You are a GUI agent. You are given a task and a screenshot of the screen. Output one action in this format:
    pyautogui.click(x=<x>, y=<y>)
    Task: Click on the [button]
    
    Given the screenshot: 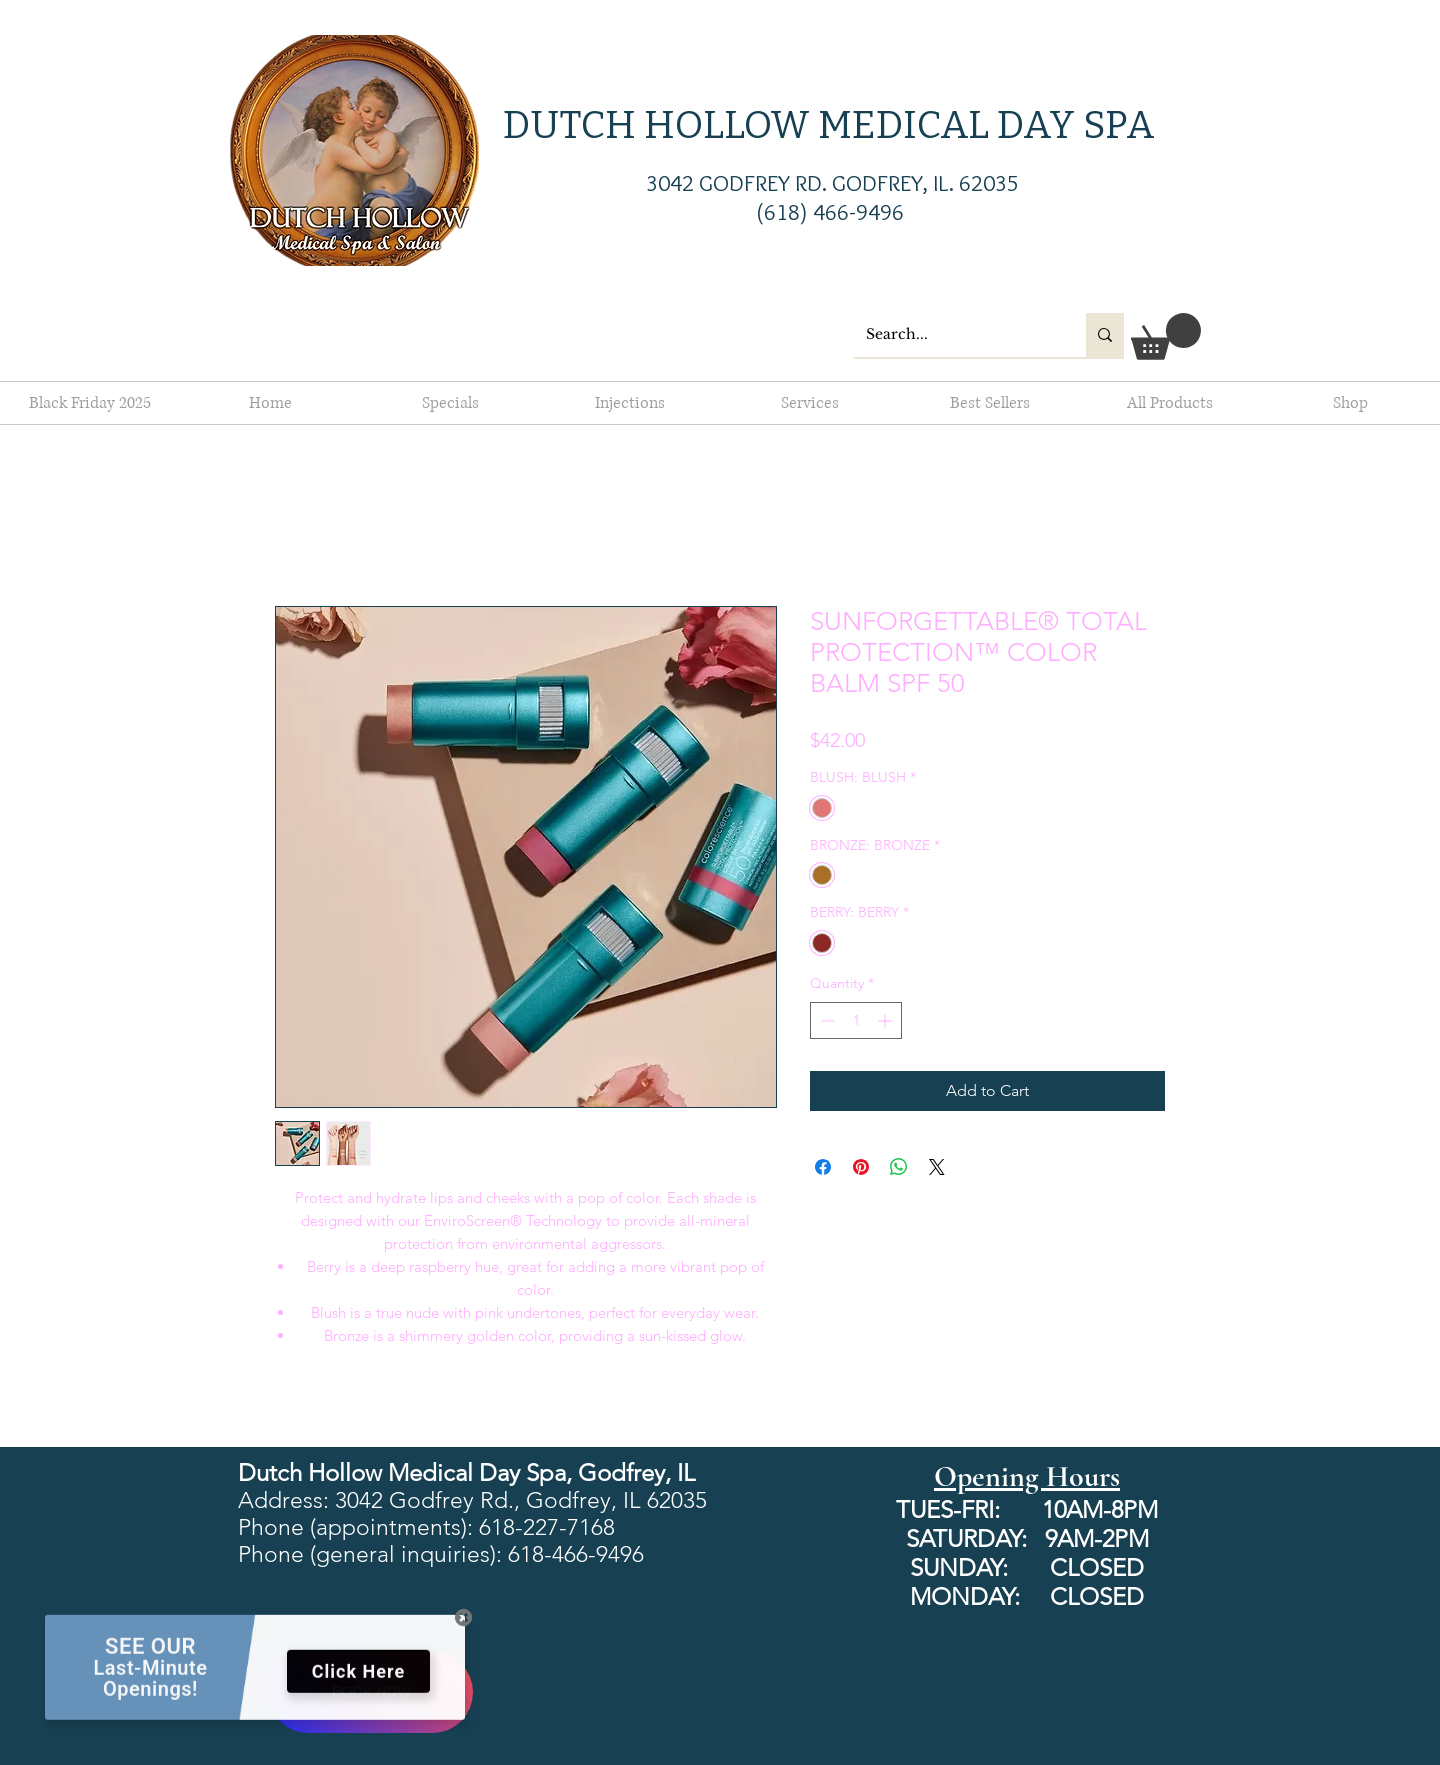 What is the action you would take?
    pyautogui.click(x=1166, y=336)
    